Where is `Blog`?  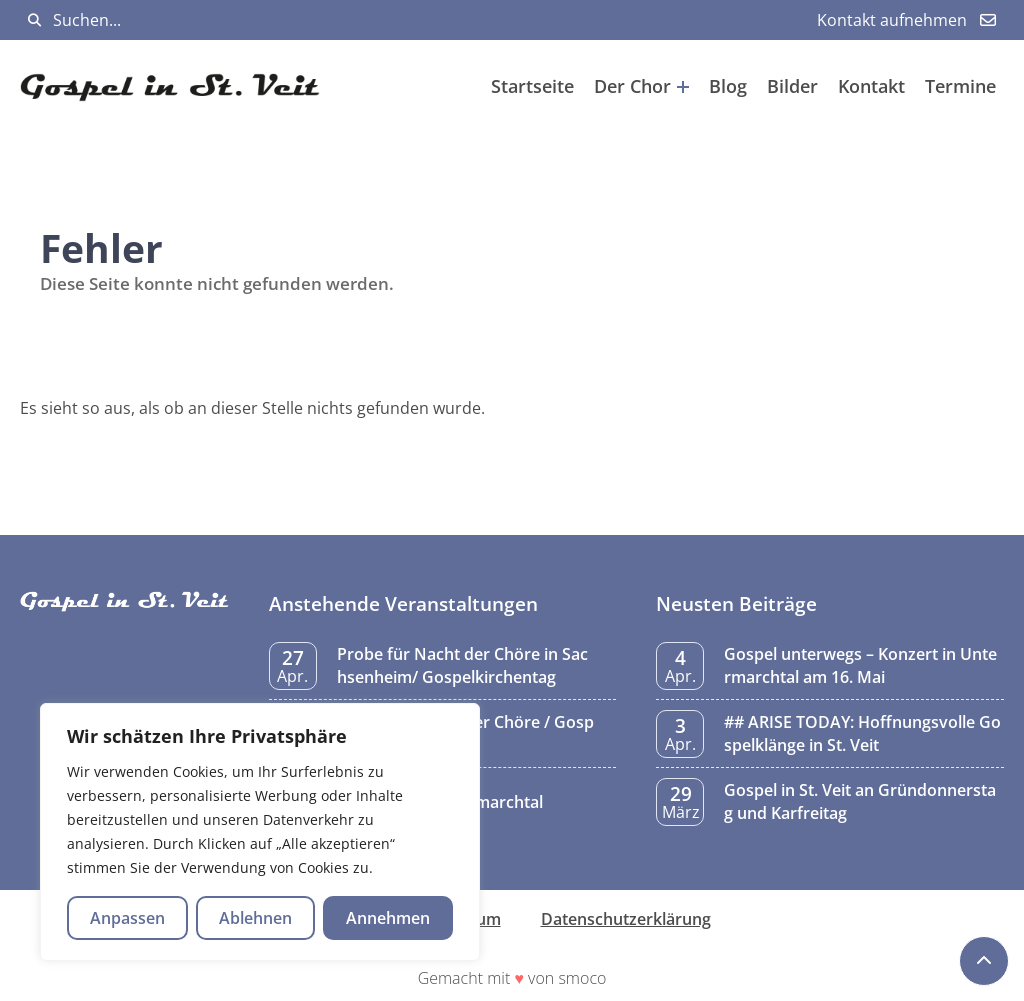 Blog is located at coordinates (728, 86).